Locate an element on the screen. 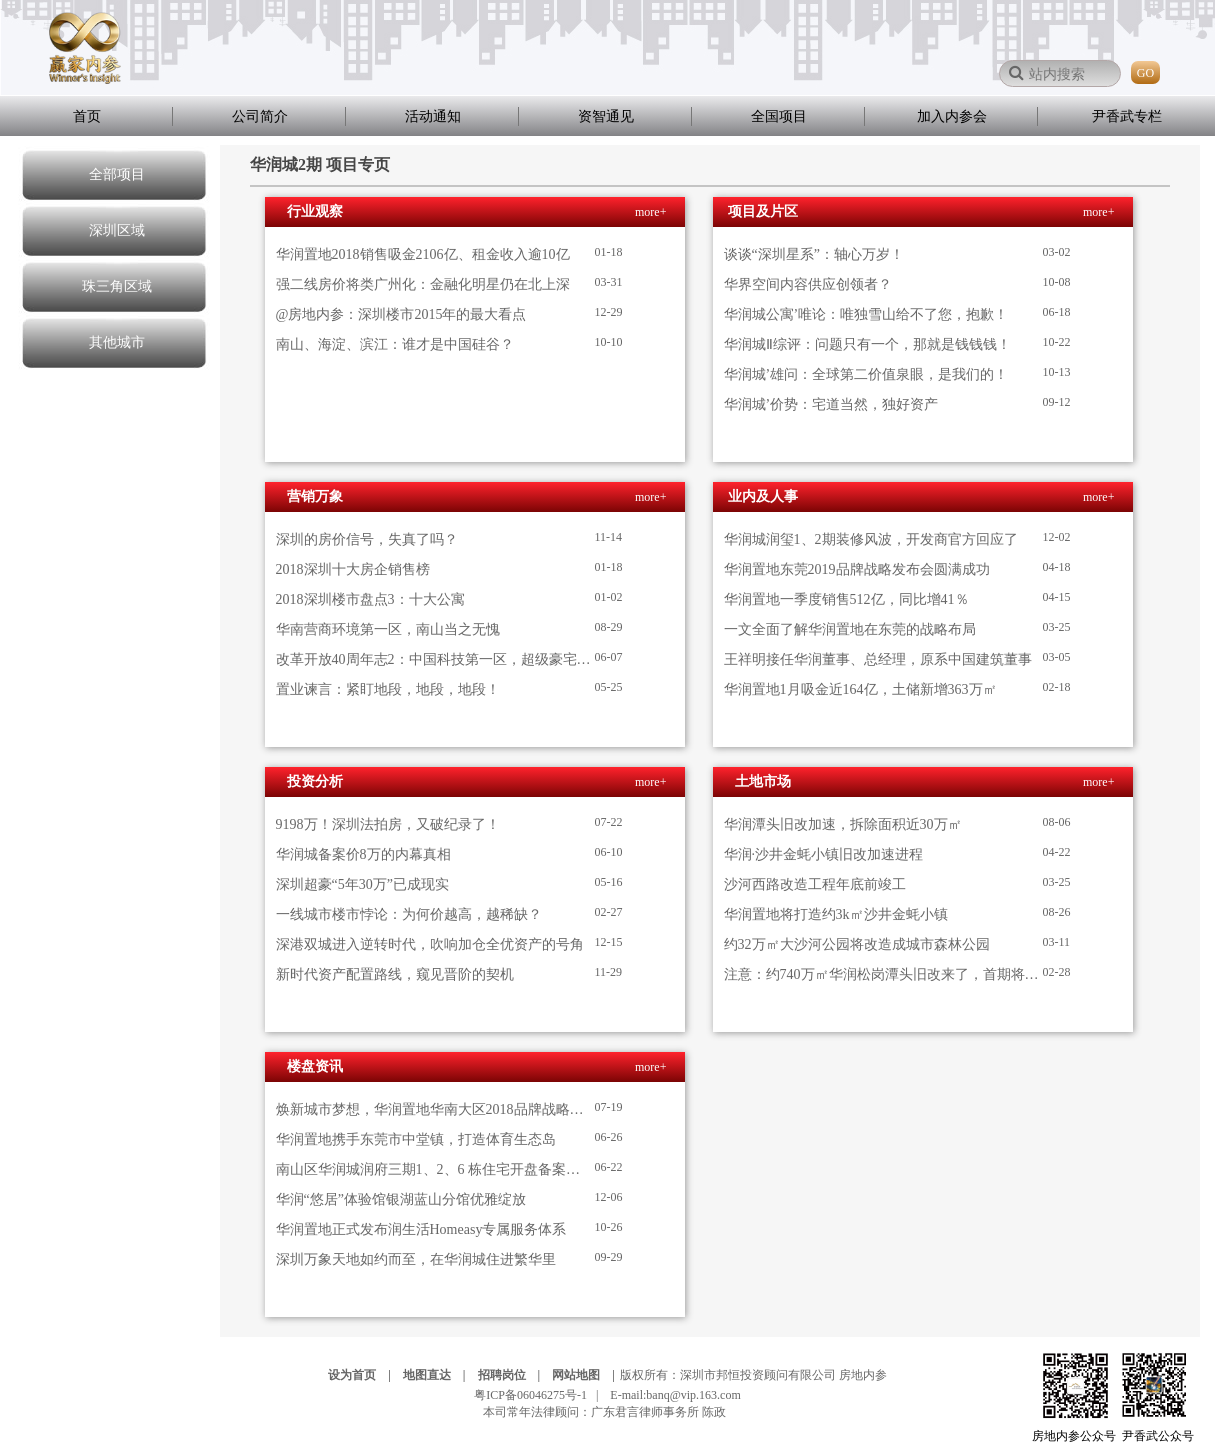  地图直达 | is located at coordinates (439, 1375).